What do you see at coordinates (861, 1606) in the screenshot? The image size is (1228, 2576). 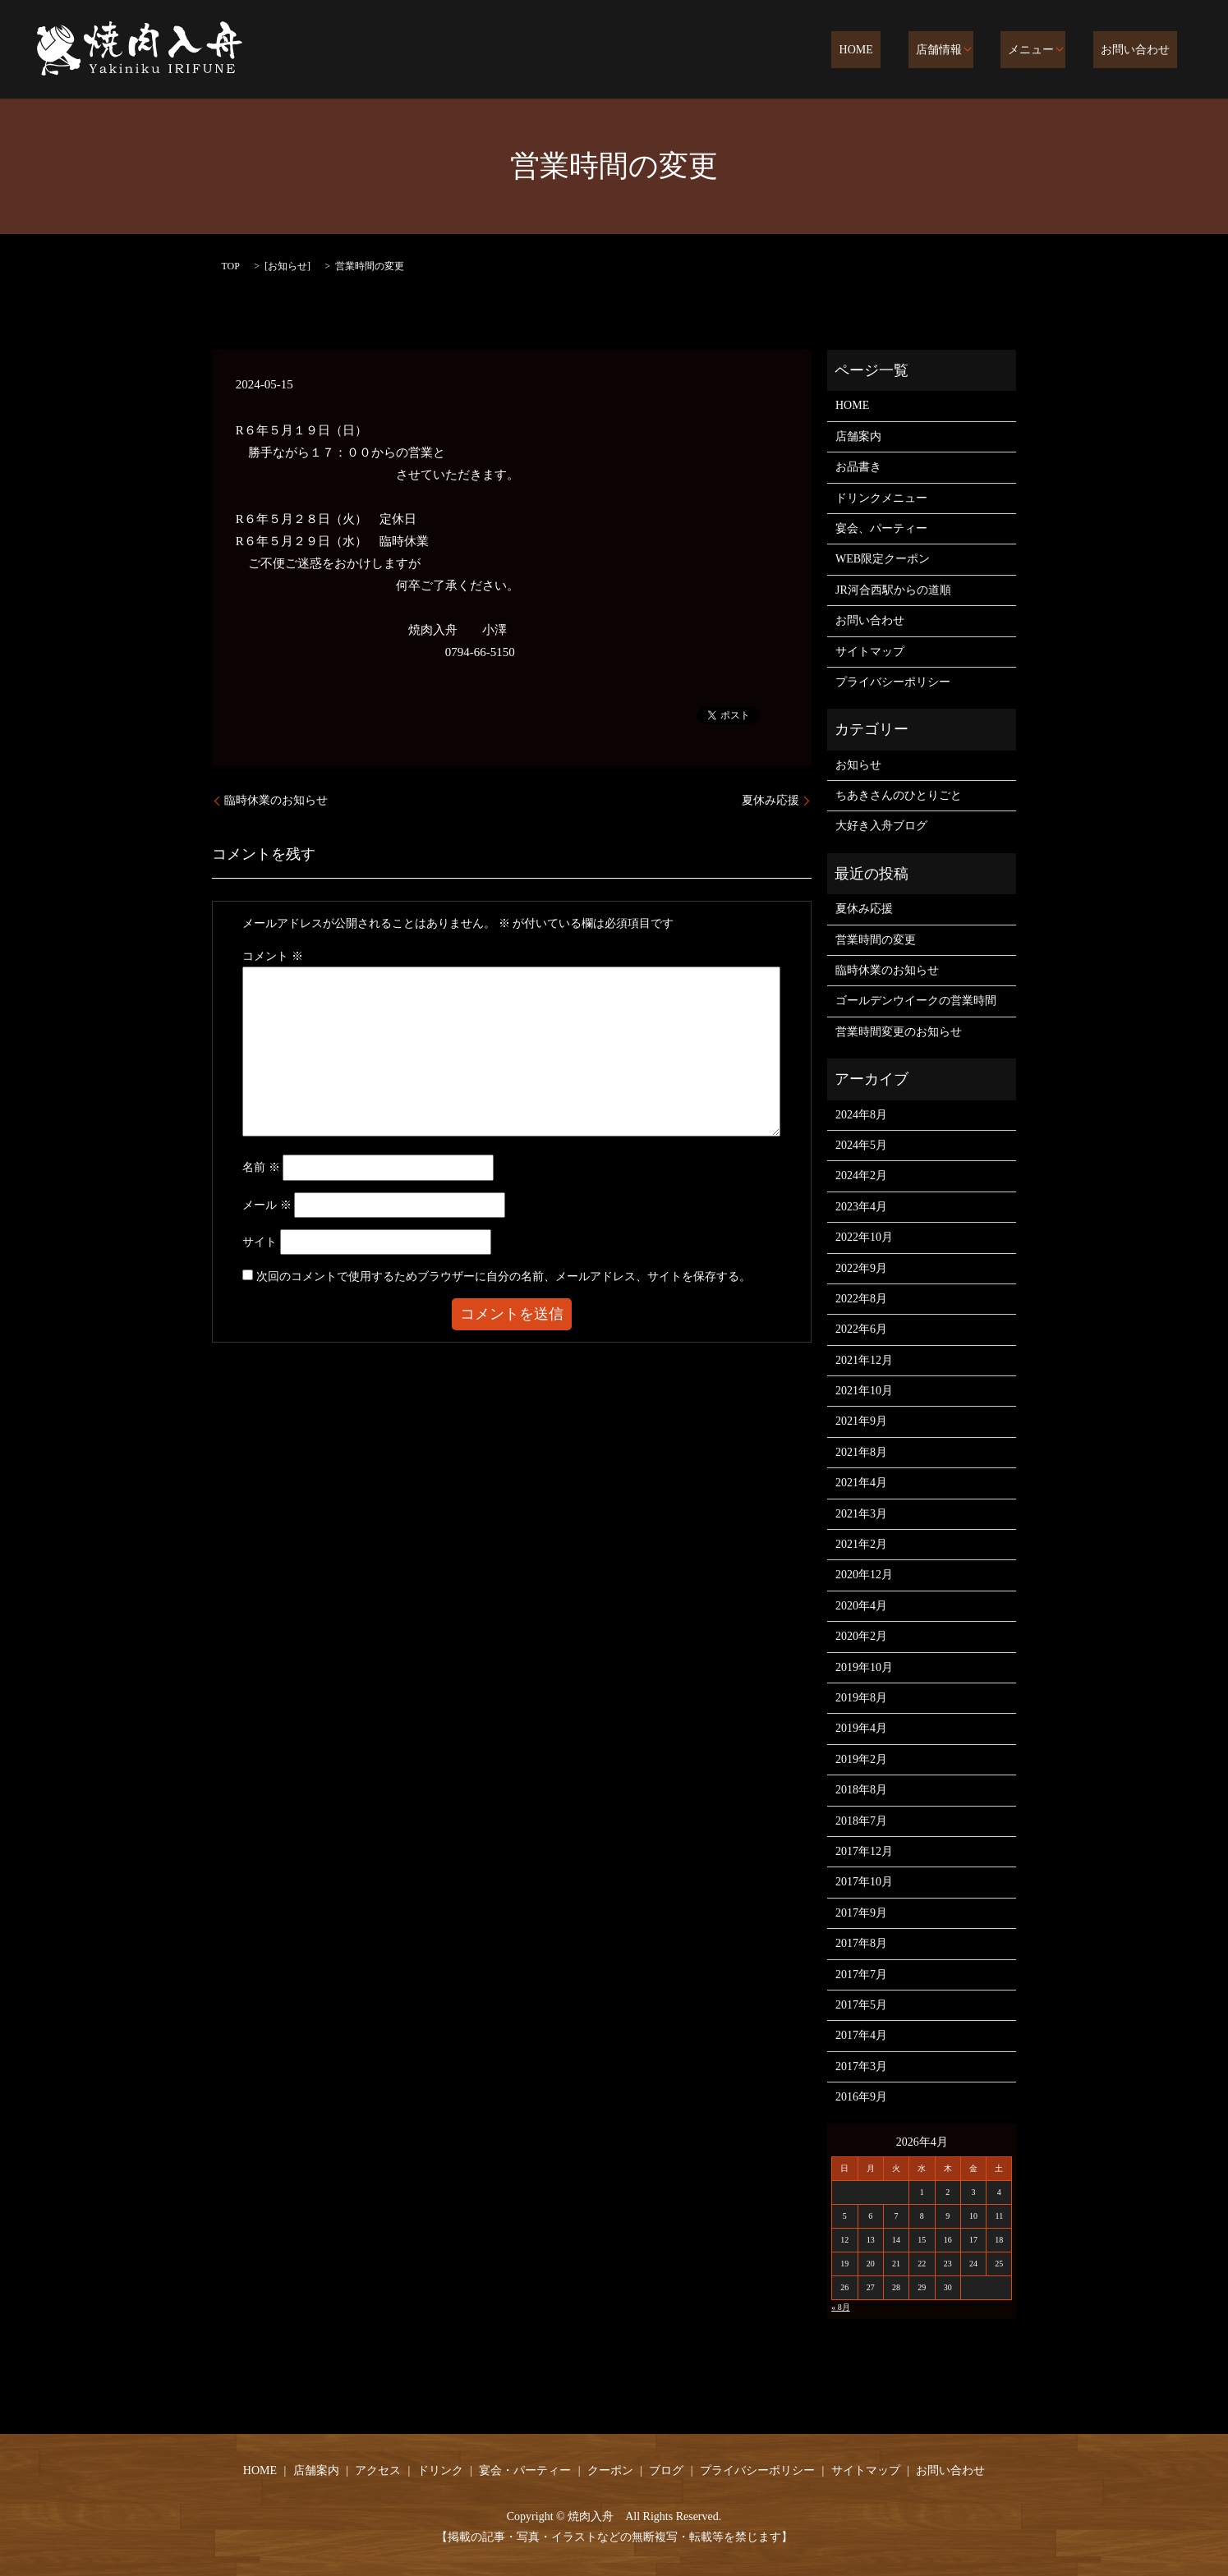 I see `2020年4月` at bounding box center [861, 1606].